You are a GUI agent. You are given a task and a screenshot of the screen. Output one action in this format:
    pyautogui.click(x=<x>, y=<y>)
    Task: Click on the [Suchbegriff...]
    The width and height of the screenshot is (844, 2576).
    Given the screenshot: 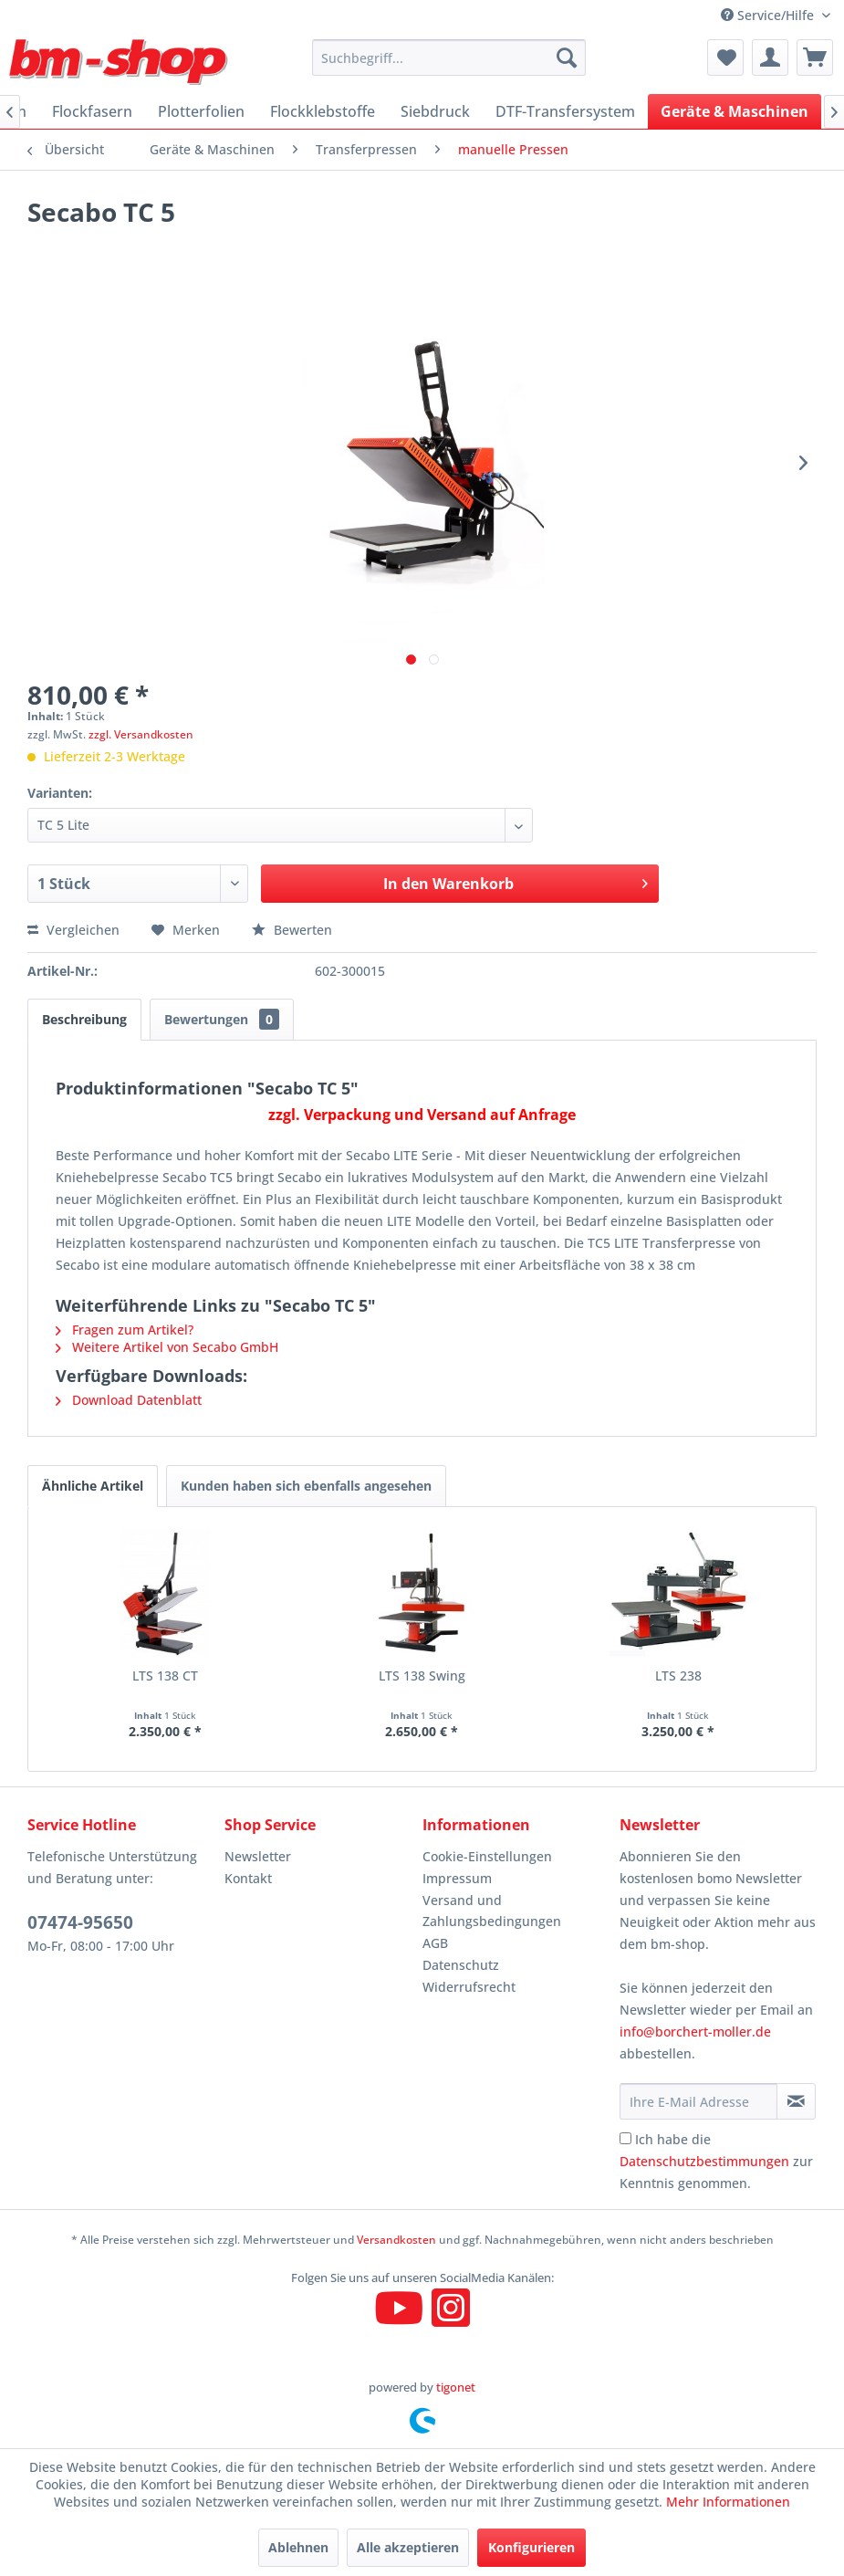 What is the action you would take?
    pyautogui.click(x=449, y=57)
    